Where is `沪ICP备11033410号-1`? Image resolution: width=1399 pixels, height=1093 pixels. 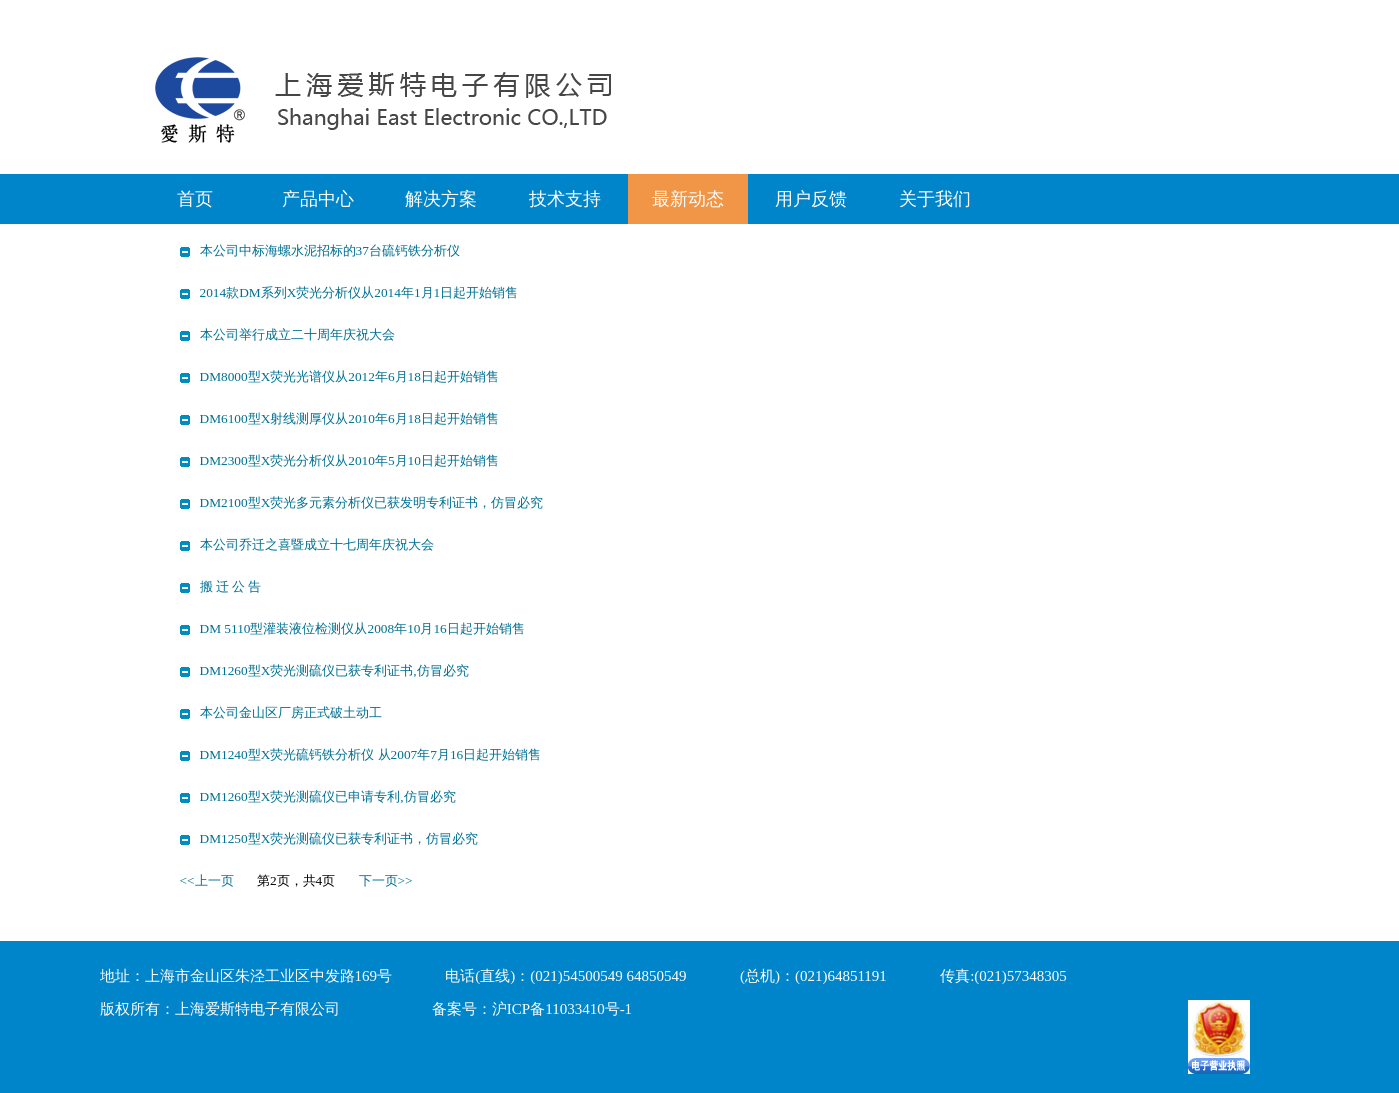
沪ICP备11033410号-1 is located at coordinates (562, 1009).